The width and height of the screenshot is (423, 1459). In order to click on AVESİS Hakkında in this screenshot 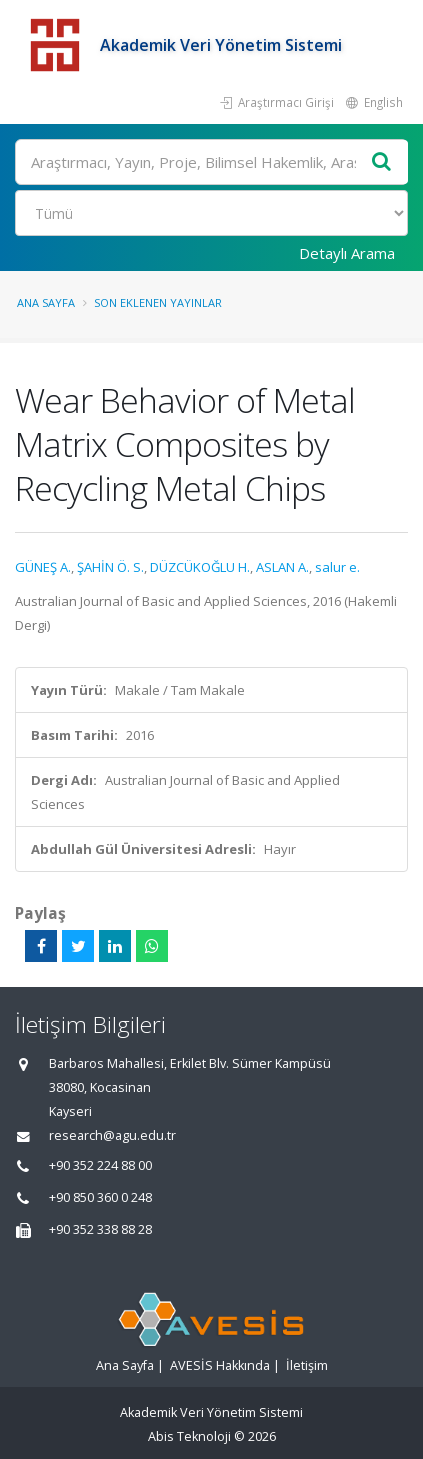, I will do `click(220, 1365)`.